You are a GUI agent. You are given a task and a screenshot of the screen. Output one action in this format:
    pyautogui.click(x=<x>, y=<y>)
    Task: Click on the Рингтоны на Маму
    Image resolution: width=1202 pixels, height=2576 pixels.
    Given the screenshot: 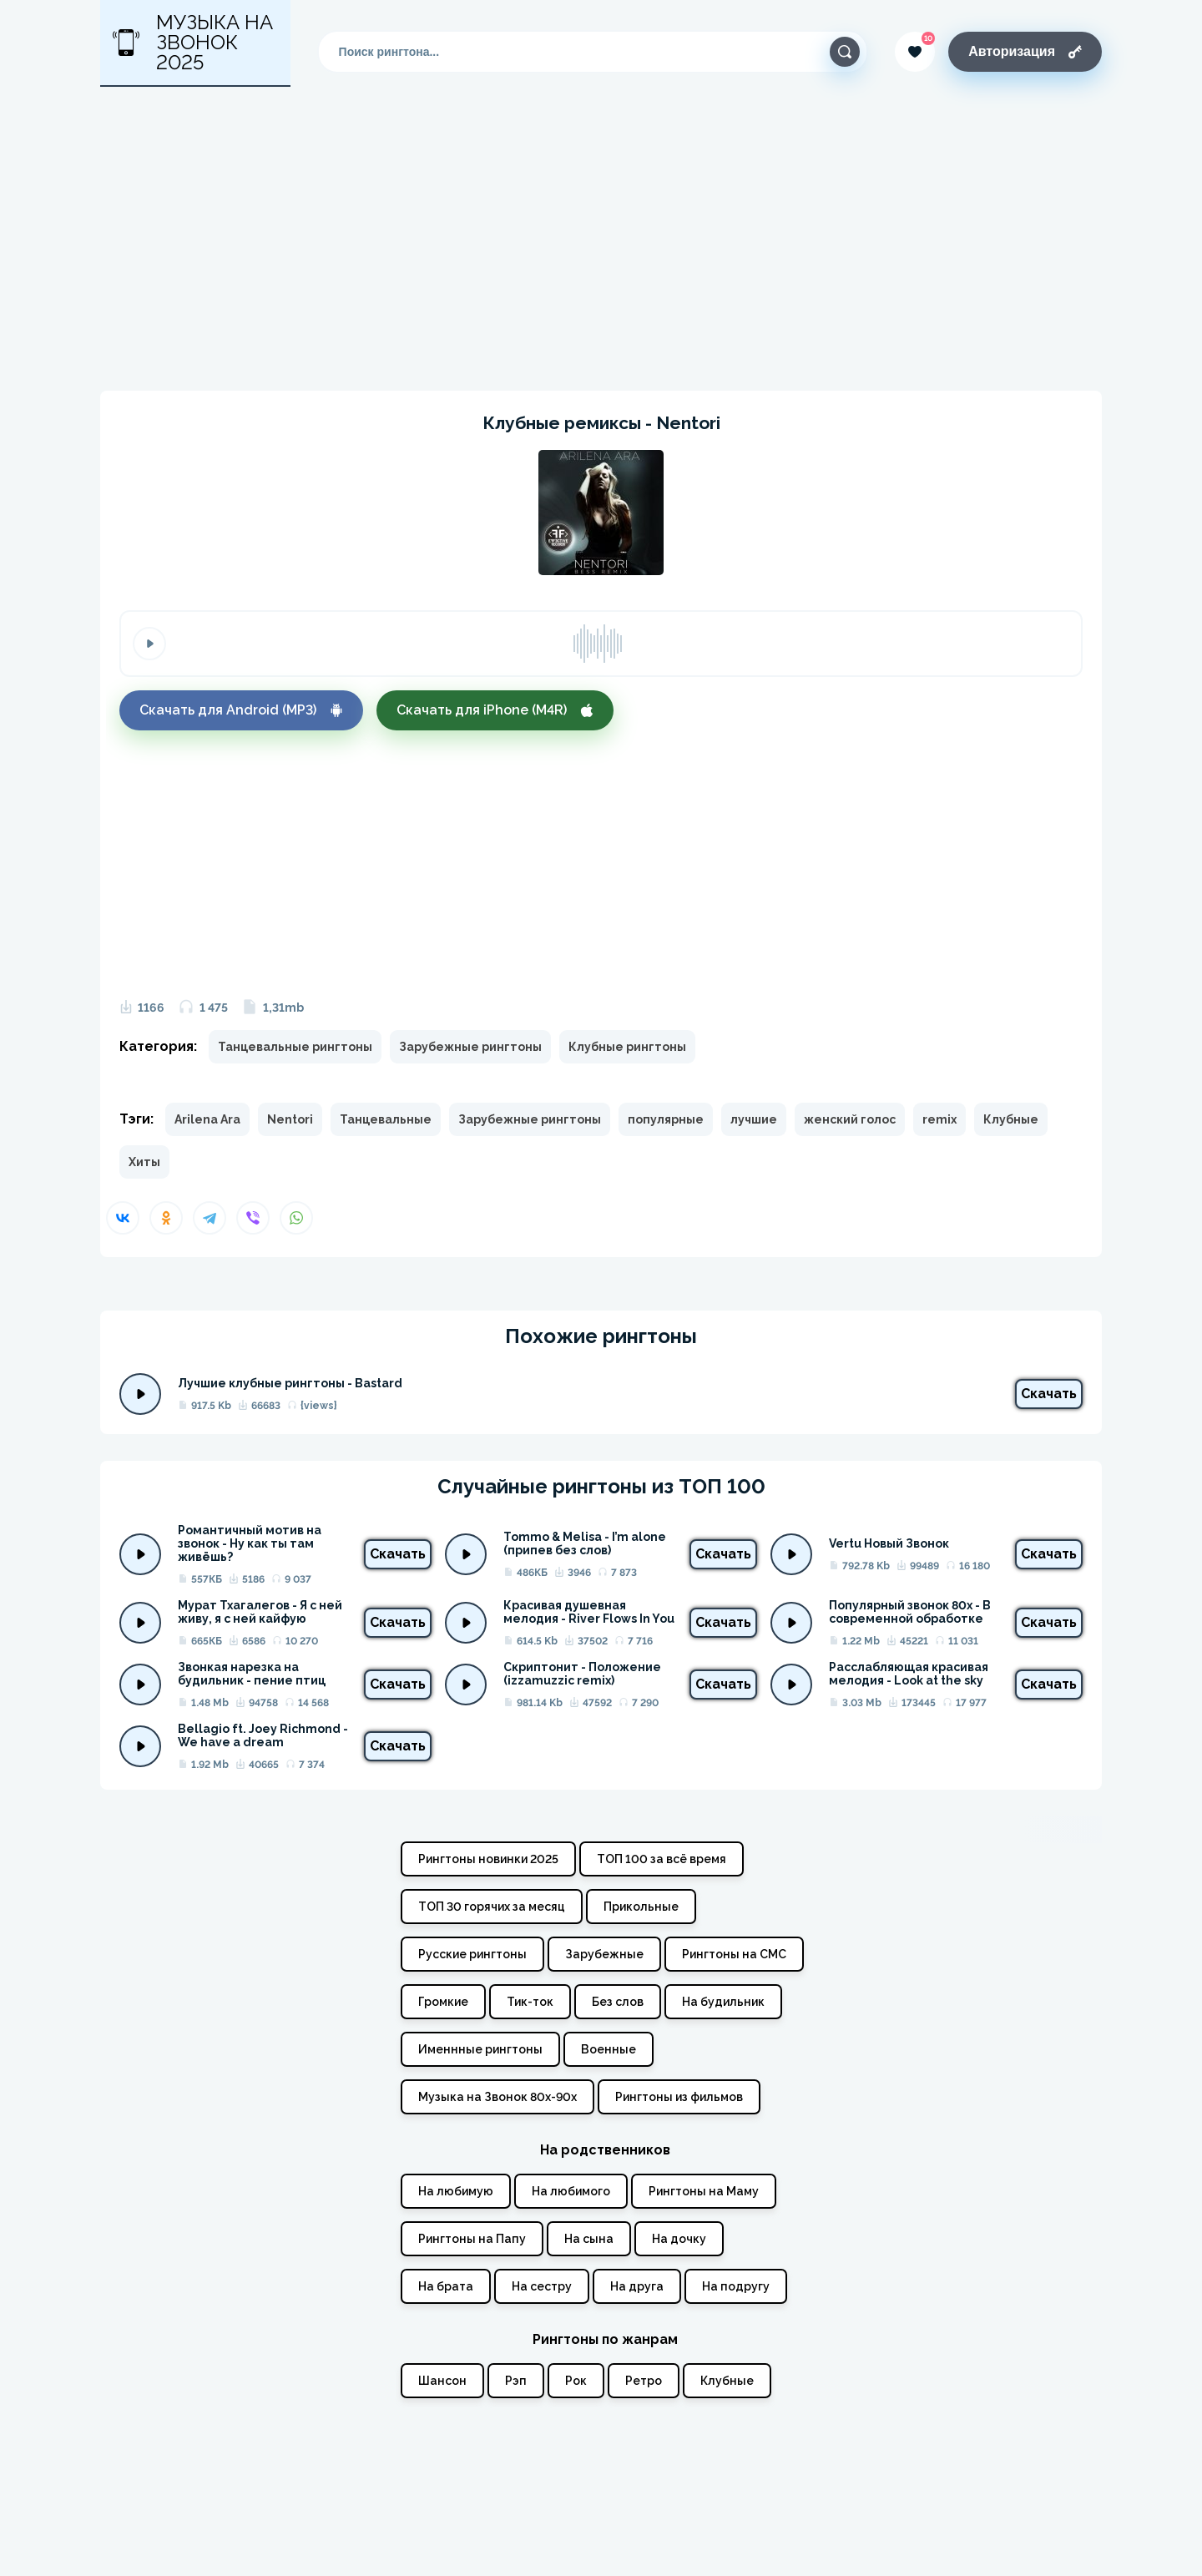 What is the action you would take?
    pyautogui.click(x=704, y=2191)
    